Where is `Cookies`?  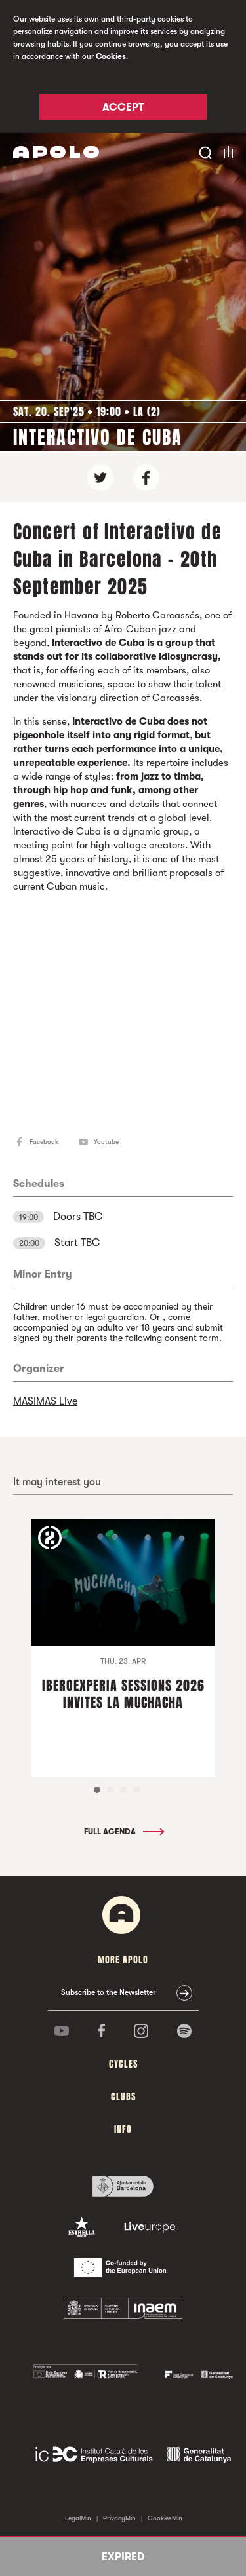 Cookies is located at coordinates (111, 56).